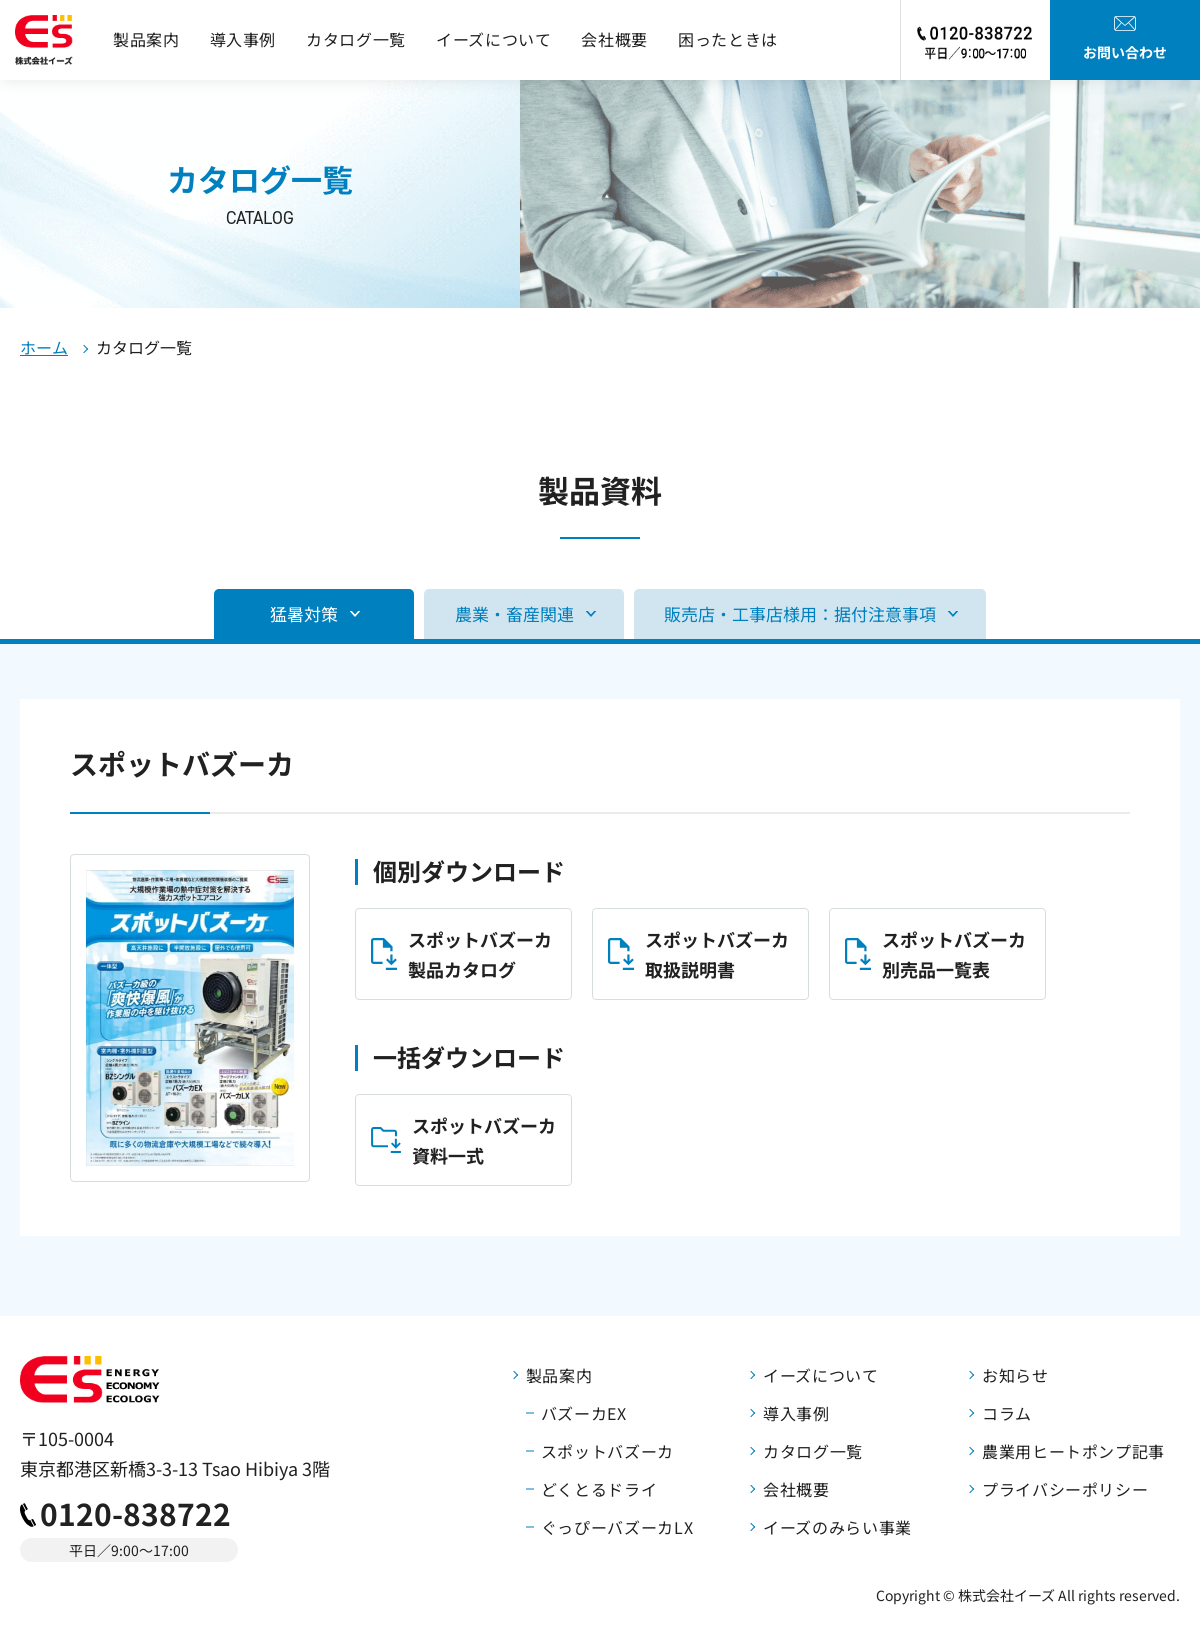  What do you see at coordinates (484, 1140) in the screenshot?
I see `スポットバズーカ資料一式` at bounding box center [484, 1140].